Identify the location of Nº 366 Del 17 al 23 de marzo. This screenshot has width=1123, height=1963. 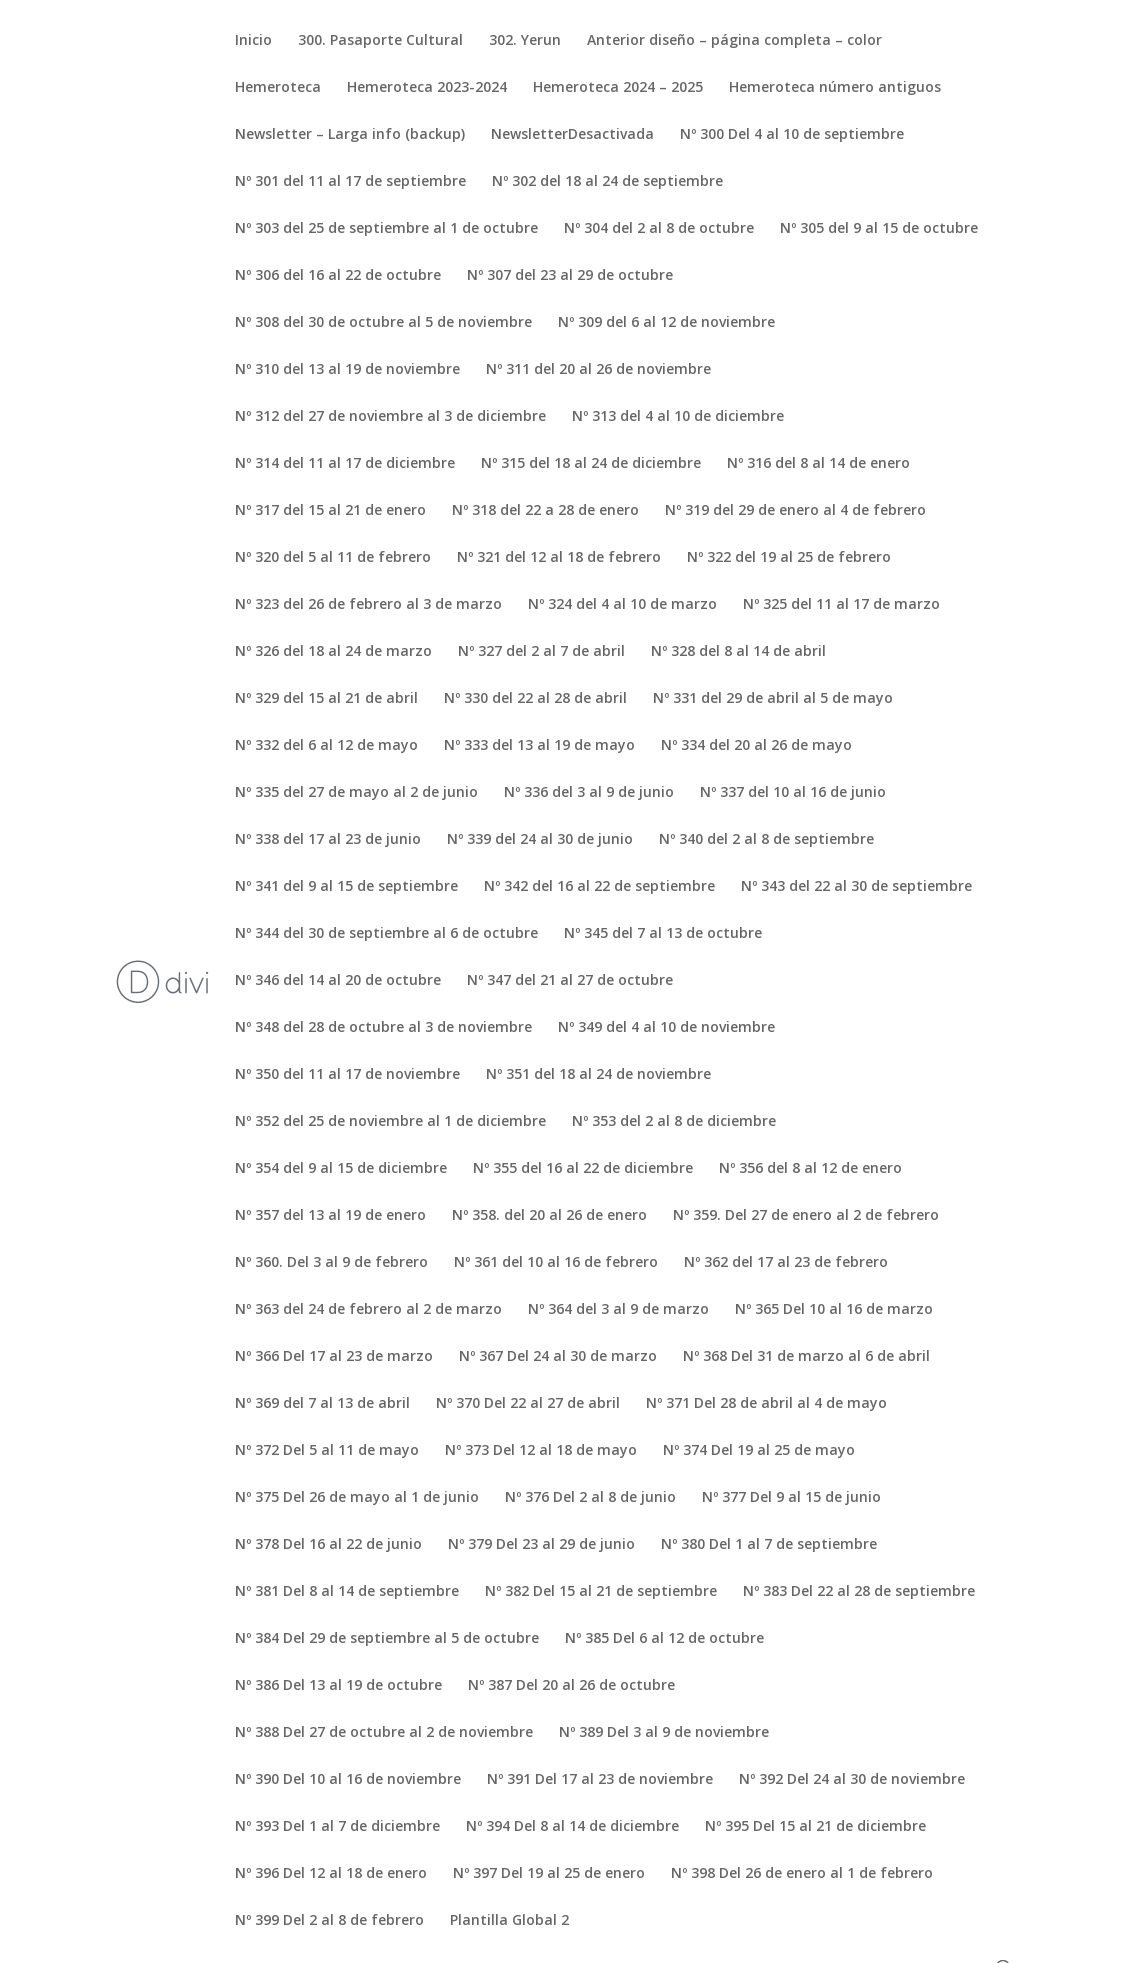
(334, 1357).